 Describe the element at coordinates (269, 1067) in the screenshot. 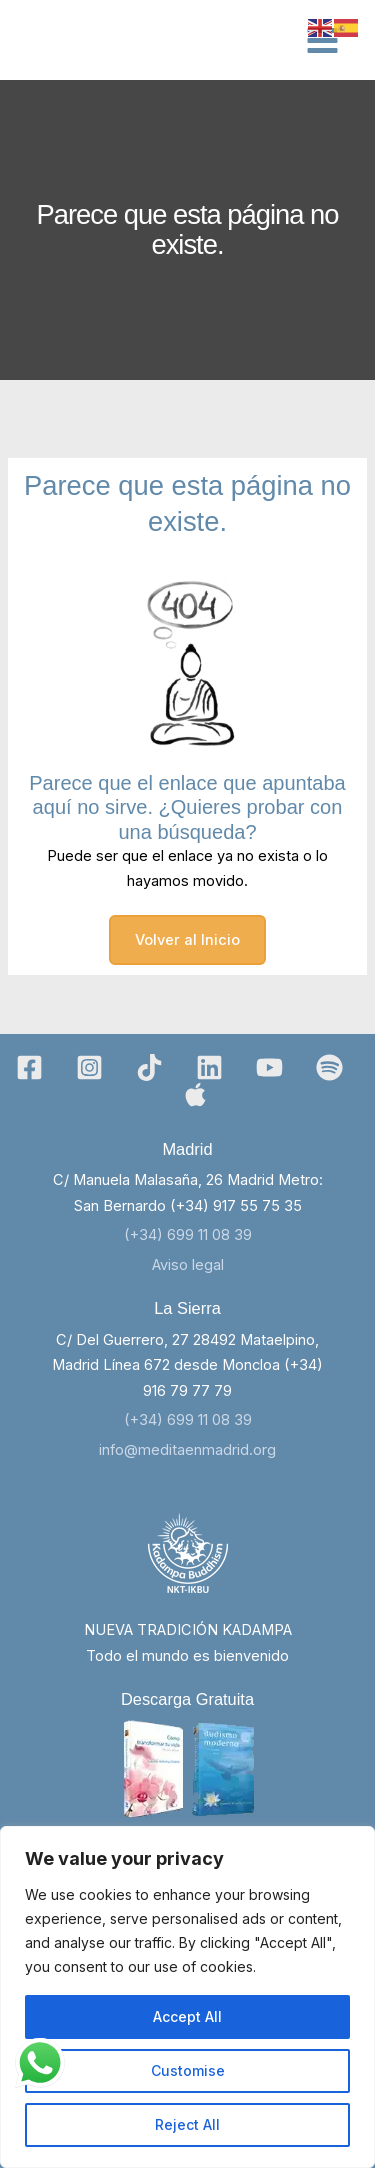

I see `[YouTube]` at that location.